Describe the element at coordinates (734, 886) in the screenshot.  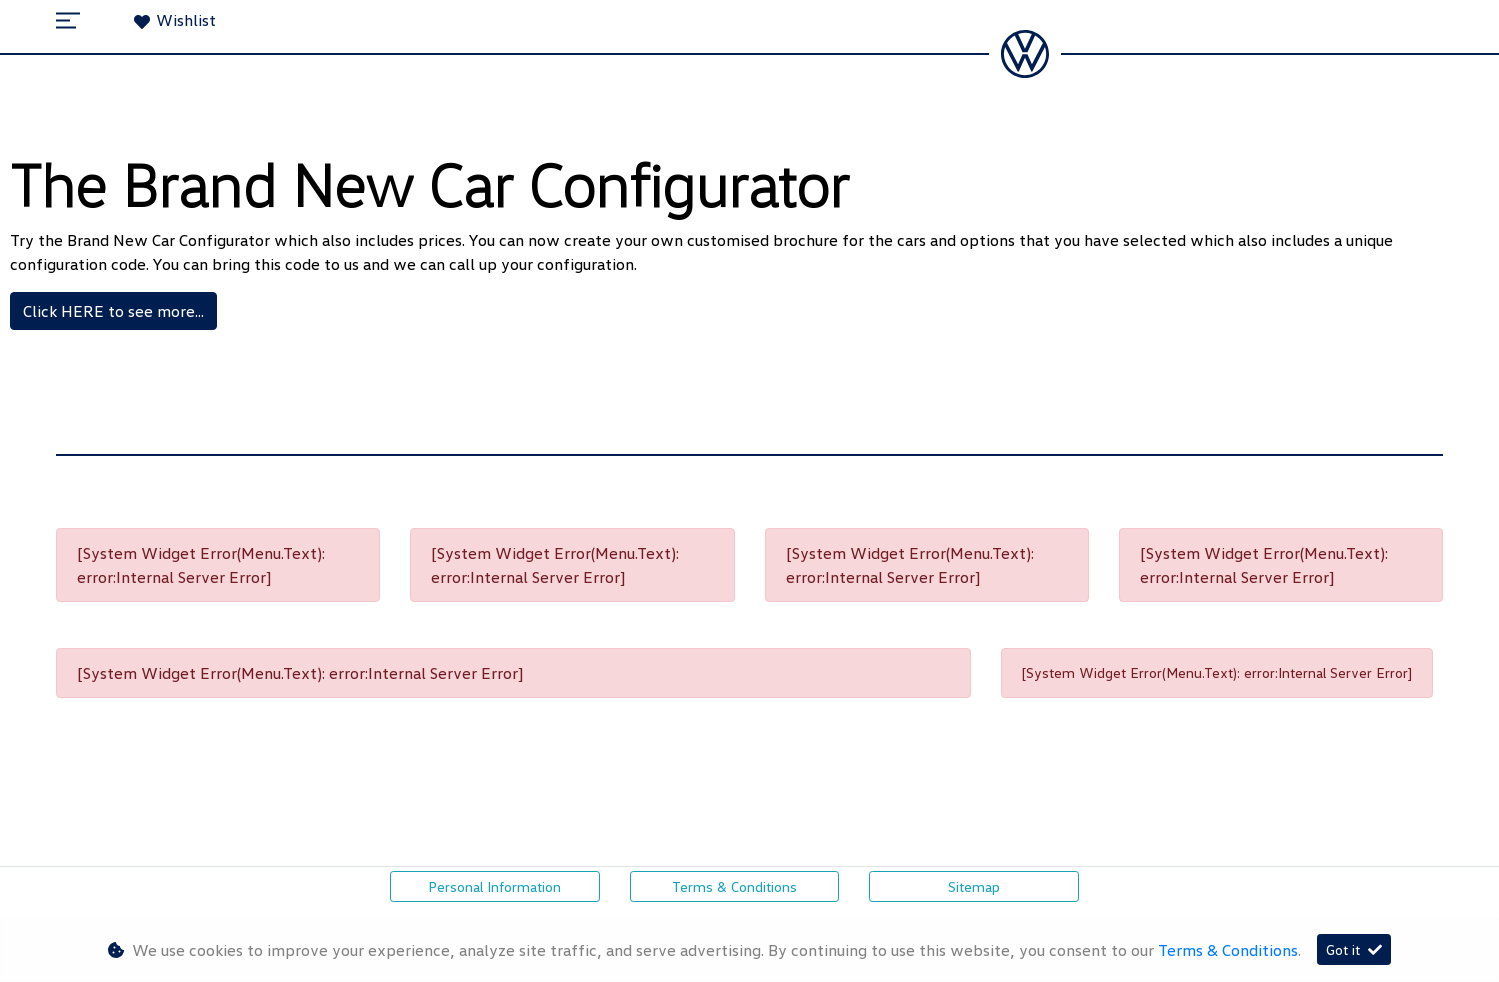
I see `Terms & Conditions` at that location.